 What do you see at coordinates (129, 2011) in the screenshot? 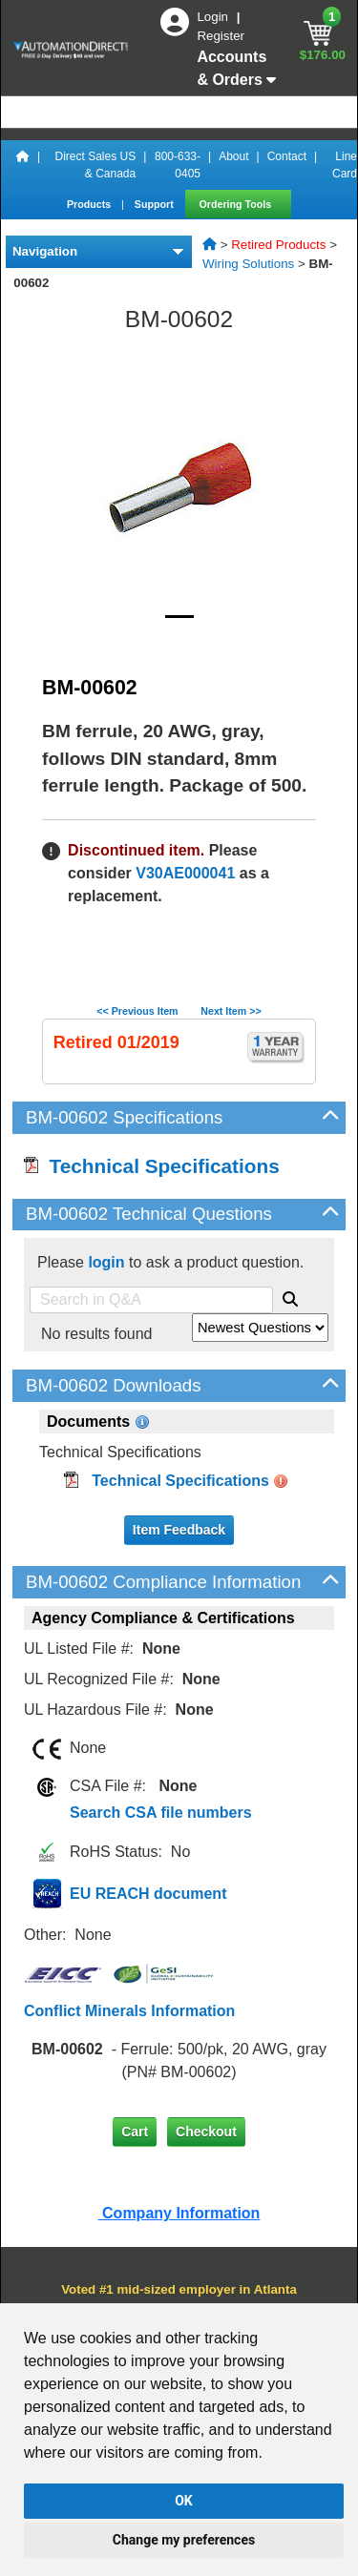
I see `Conflict Minerals Information` at bounding box center [129, 2011].